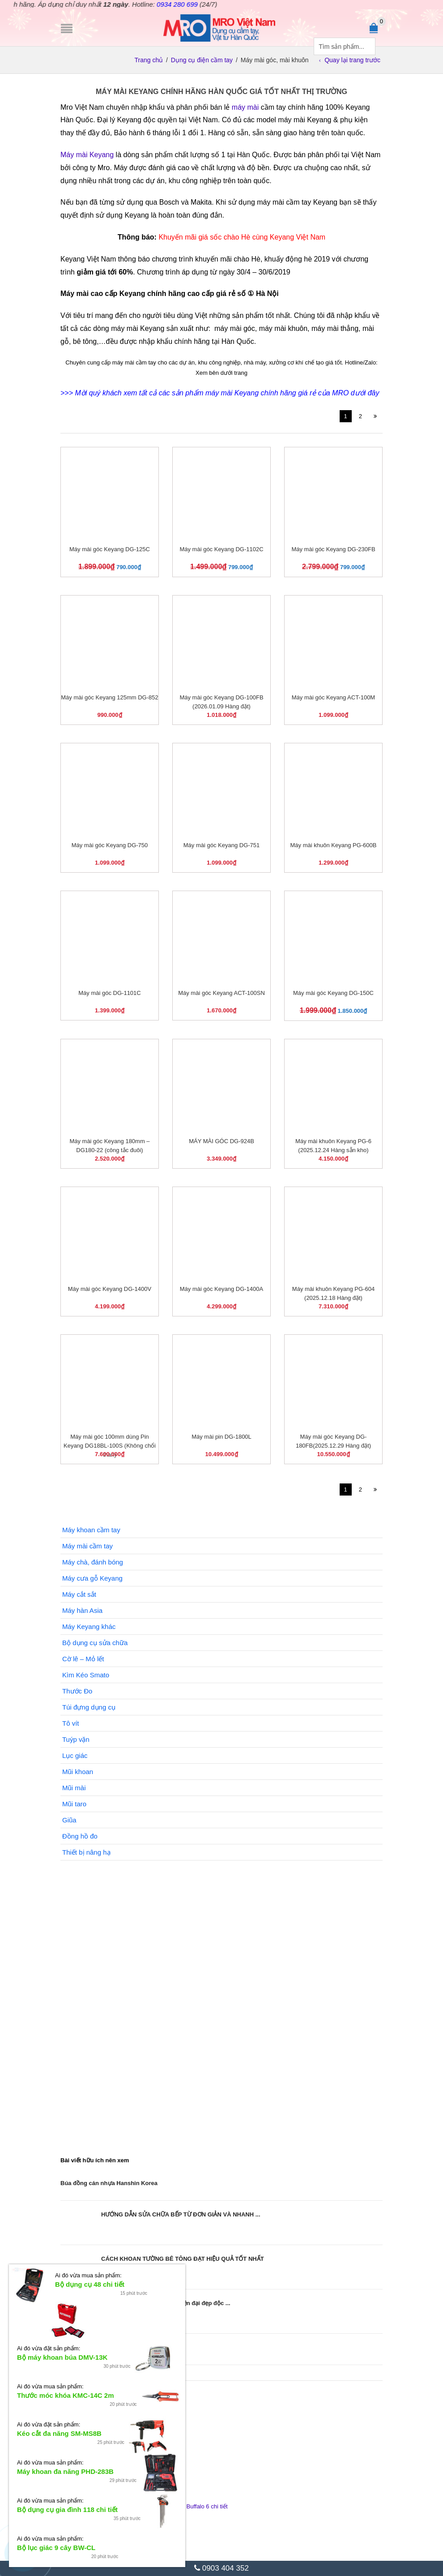 The image size is (443, 2576). What do you see at coordinates (82, 1610) in the screenshot?
I see `Máy hàn Asia` at bounding box center [82, 1610].